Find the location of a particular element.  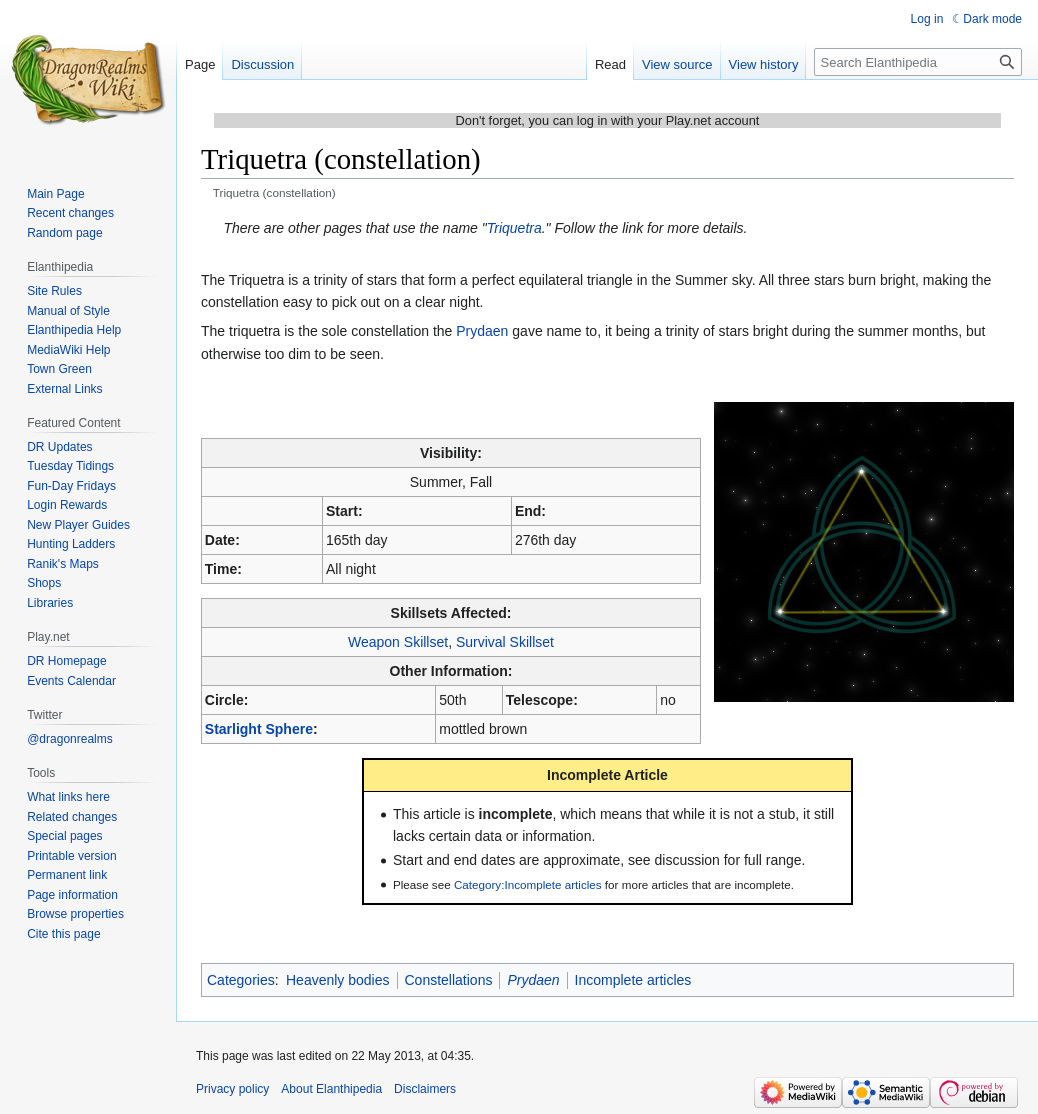

Disclaimers is located at coordinates (425, 1089).